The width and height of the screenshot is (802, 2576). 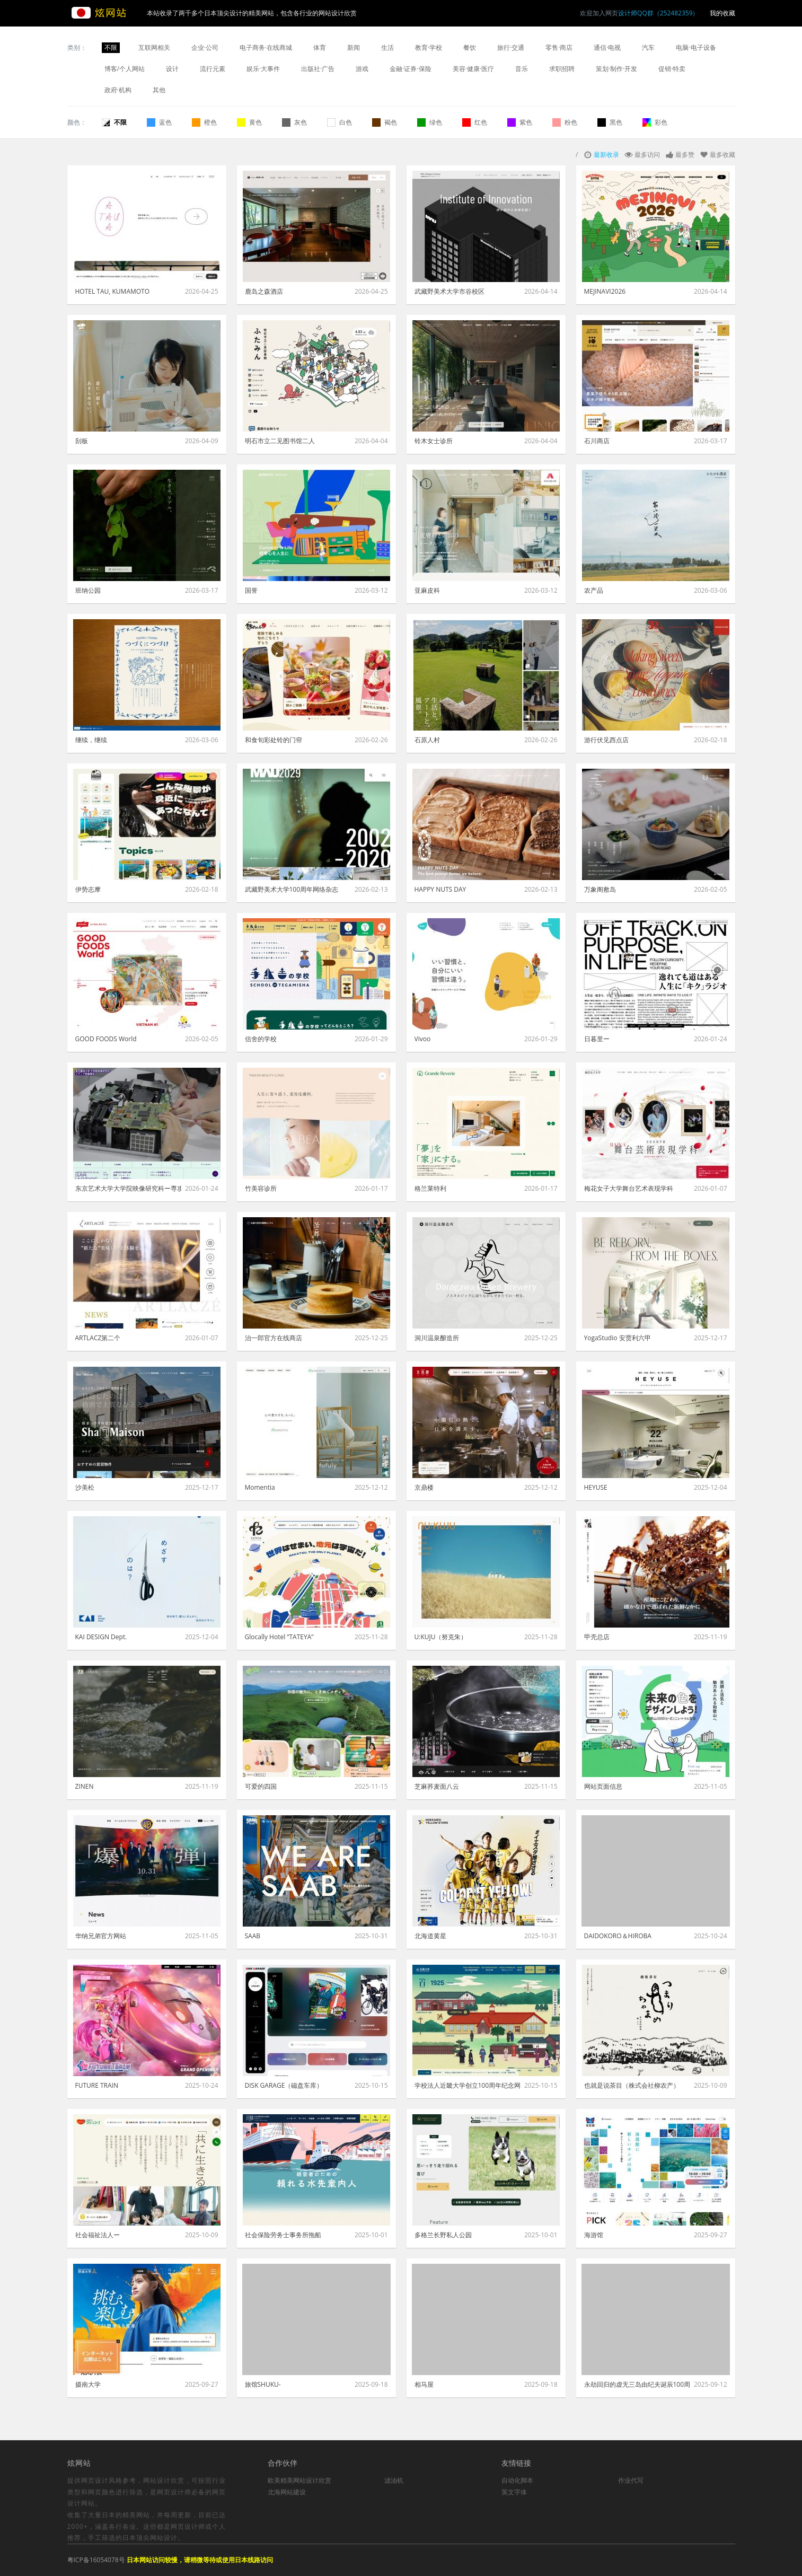 I want to click on ARTLACZ第二个, so click(x=98, y=1337).